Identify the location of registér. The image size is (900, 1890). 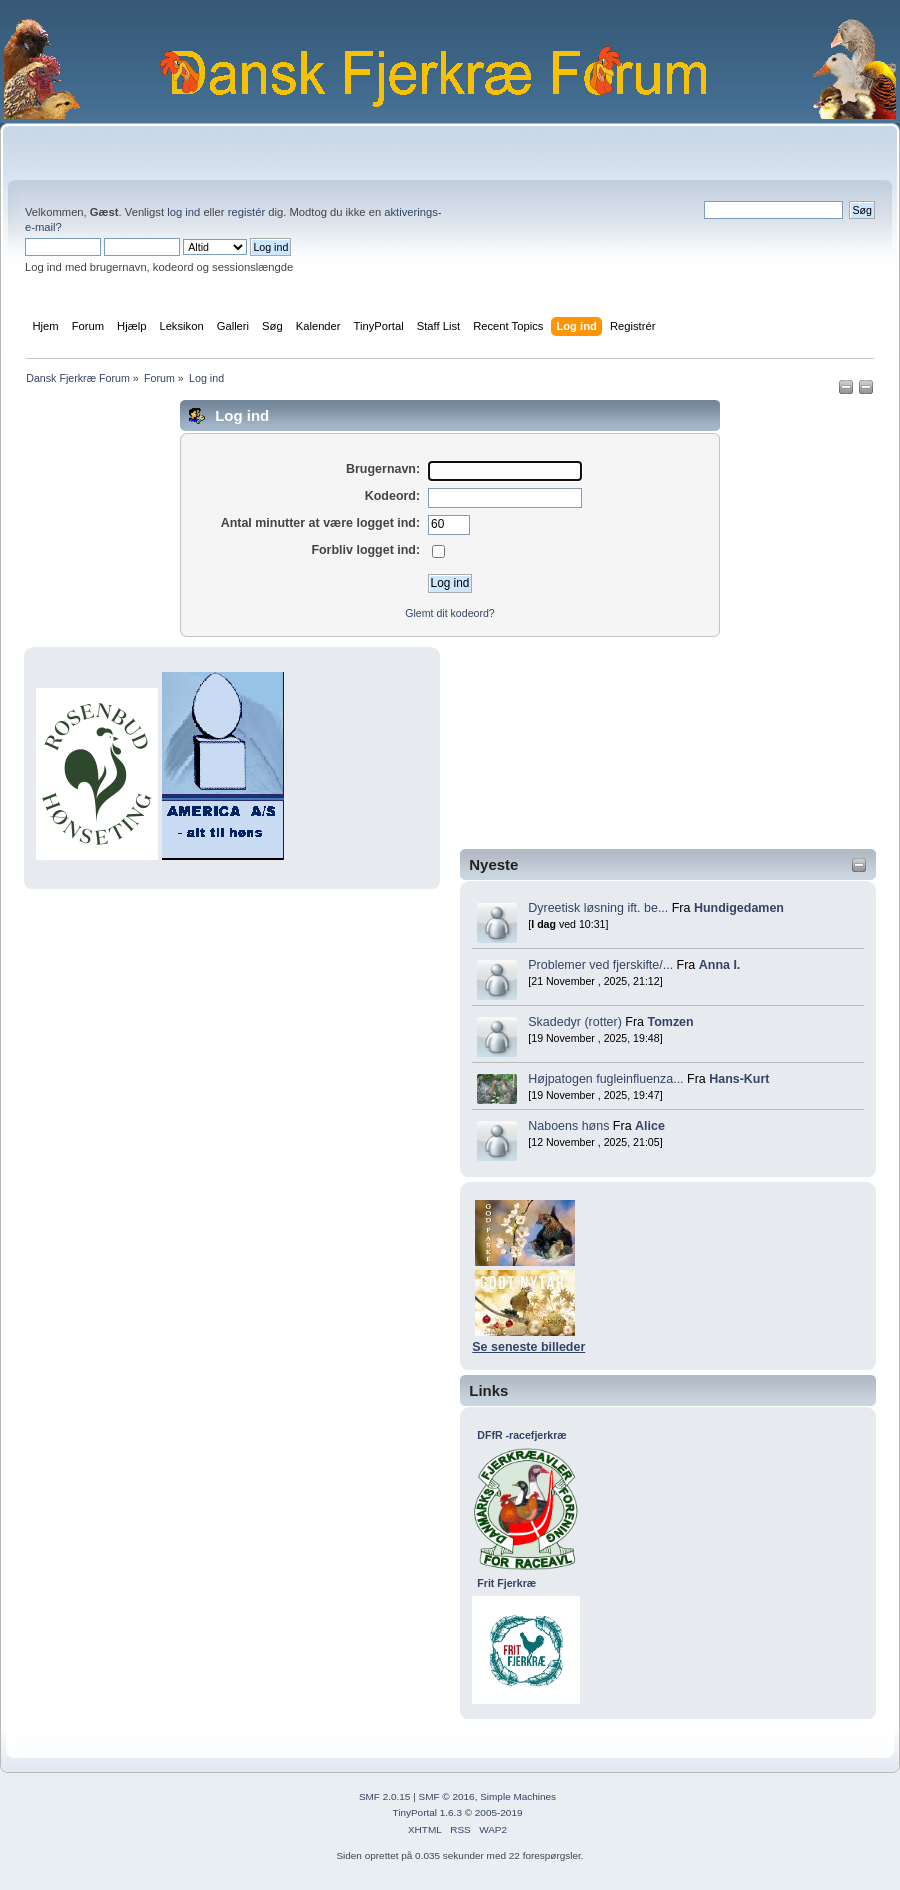
(246, 212).